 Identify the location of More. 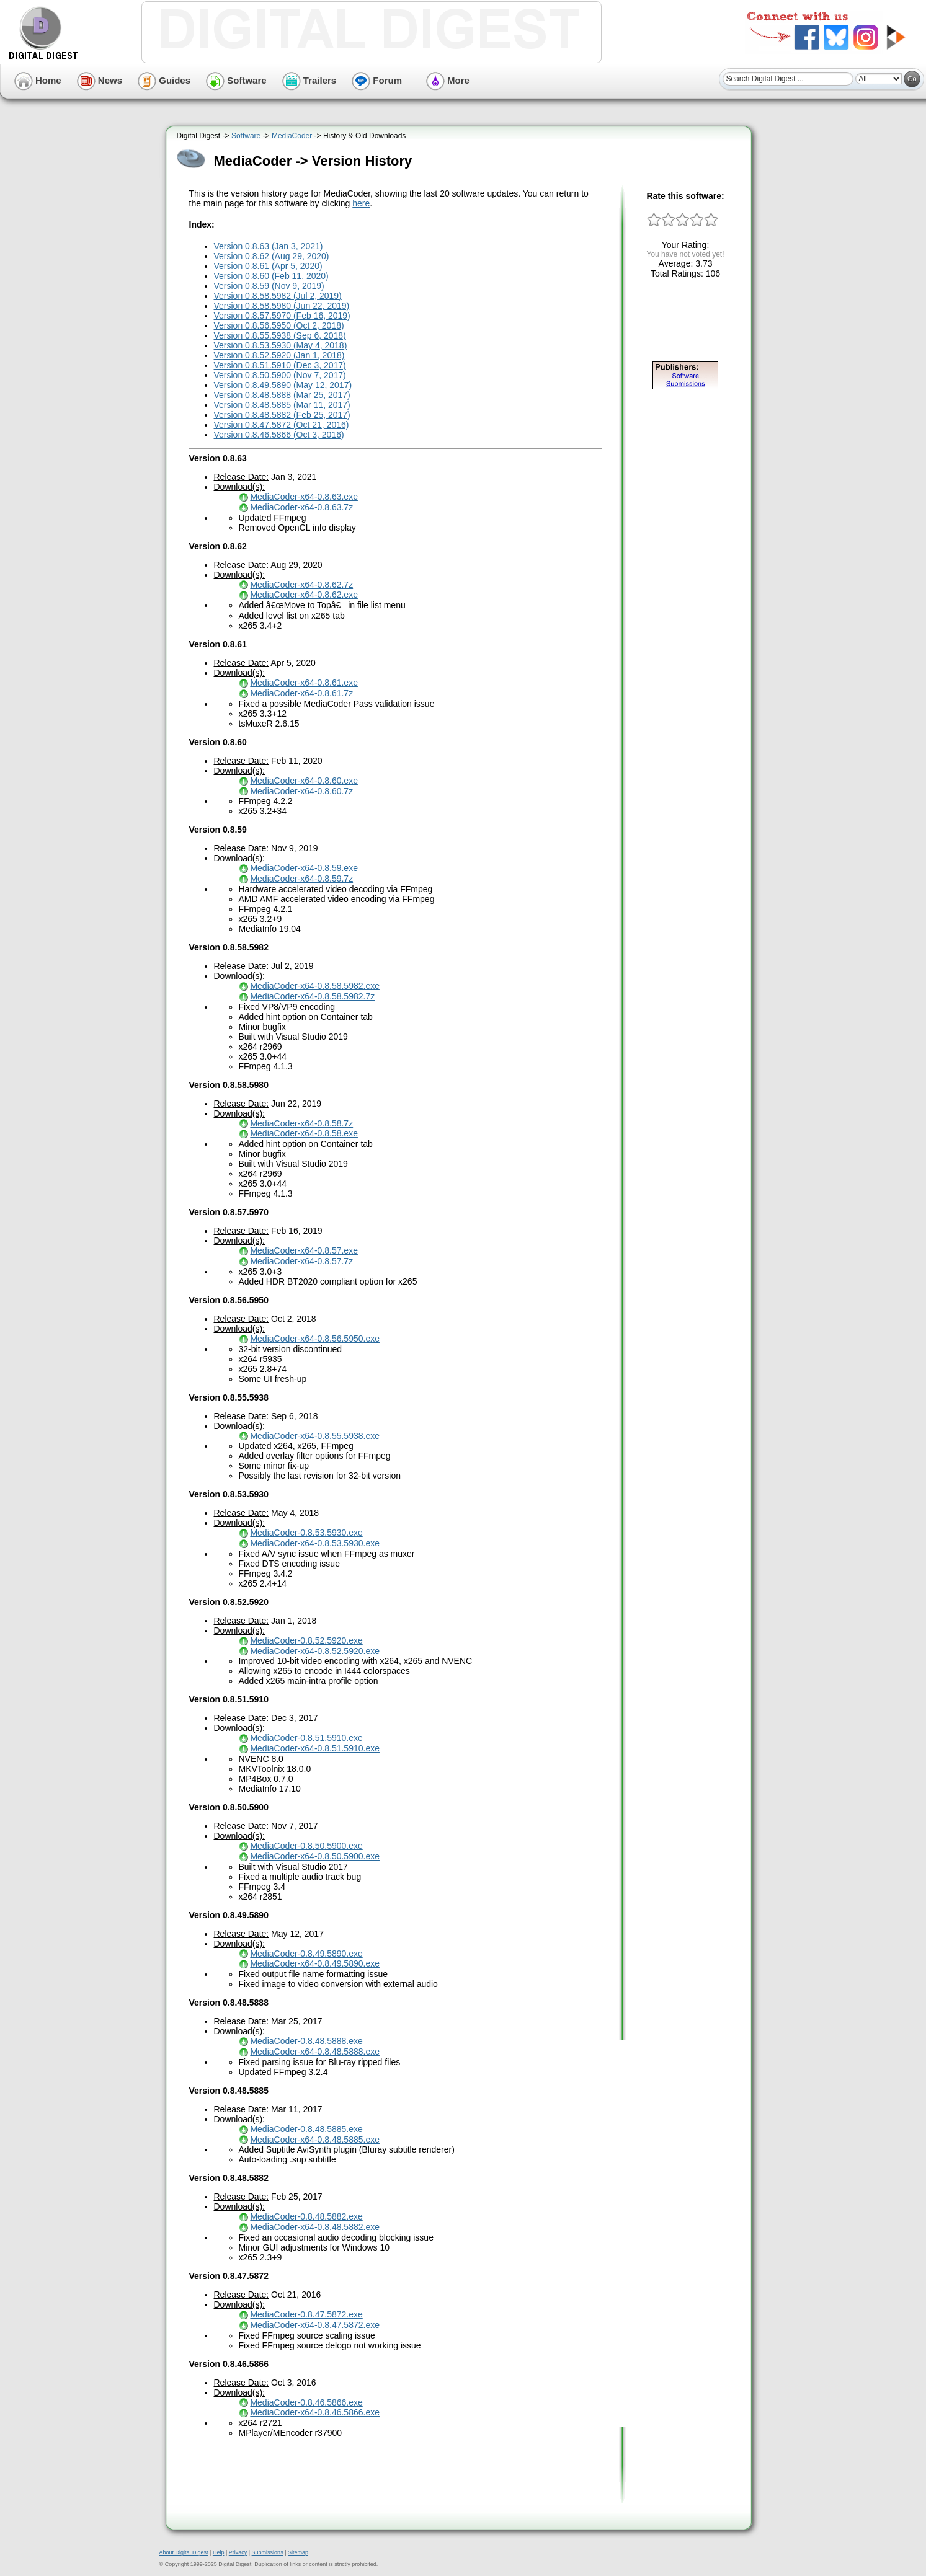
(448, 80).